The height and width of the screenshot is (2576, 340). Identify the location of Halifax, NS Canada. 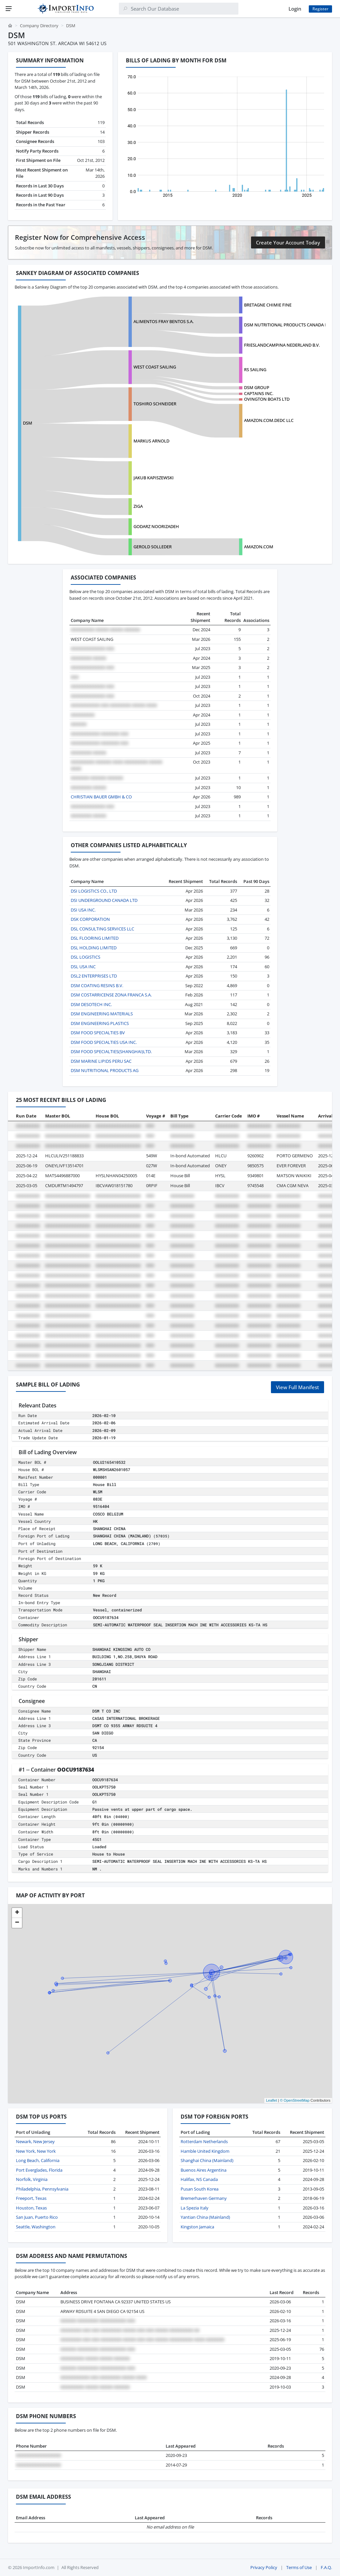
(199, 2179).